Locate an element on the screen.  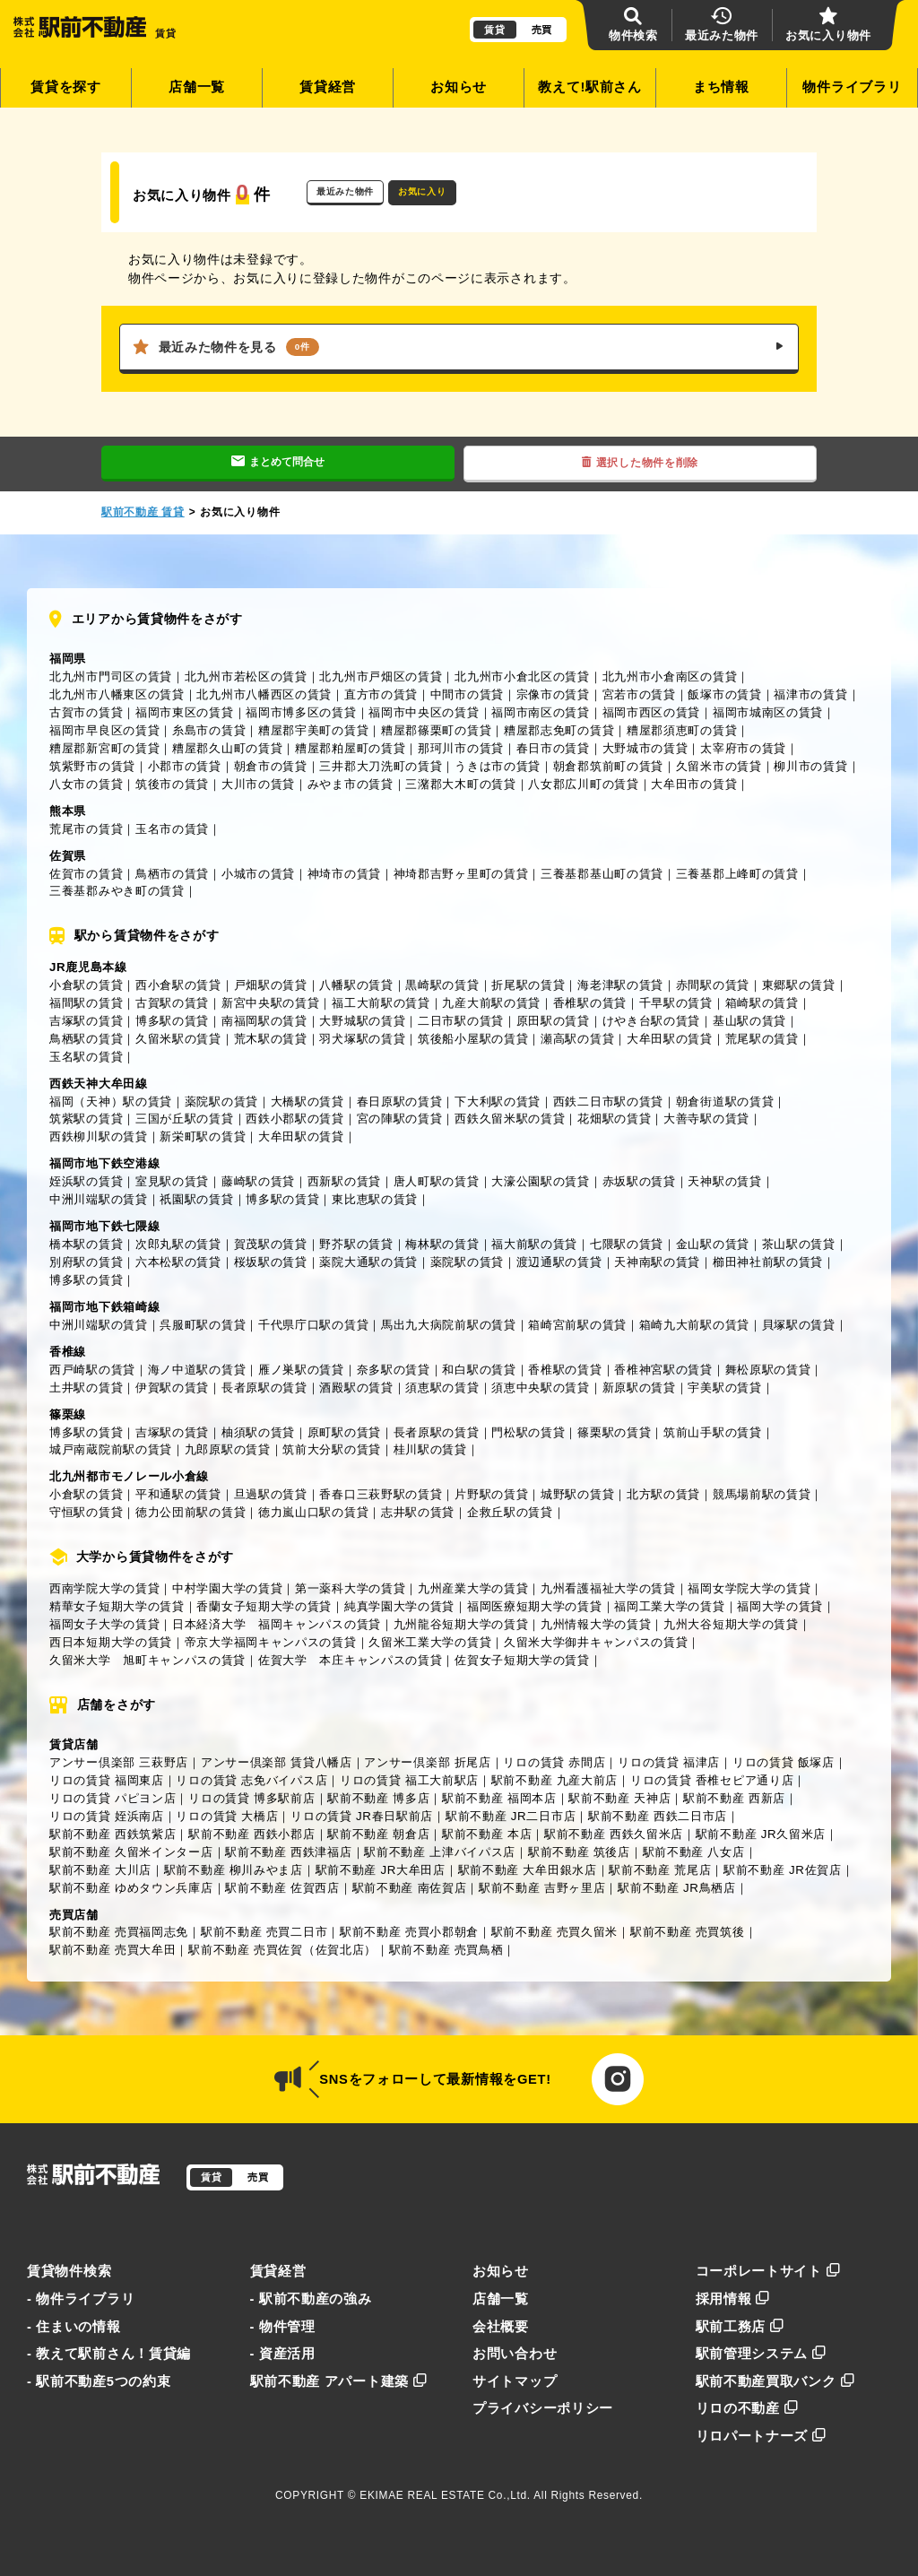
サイトマップ is located at coordinates (514, 2381).